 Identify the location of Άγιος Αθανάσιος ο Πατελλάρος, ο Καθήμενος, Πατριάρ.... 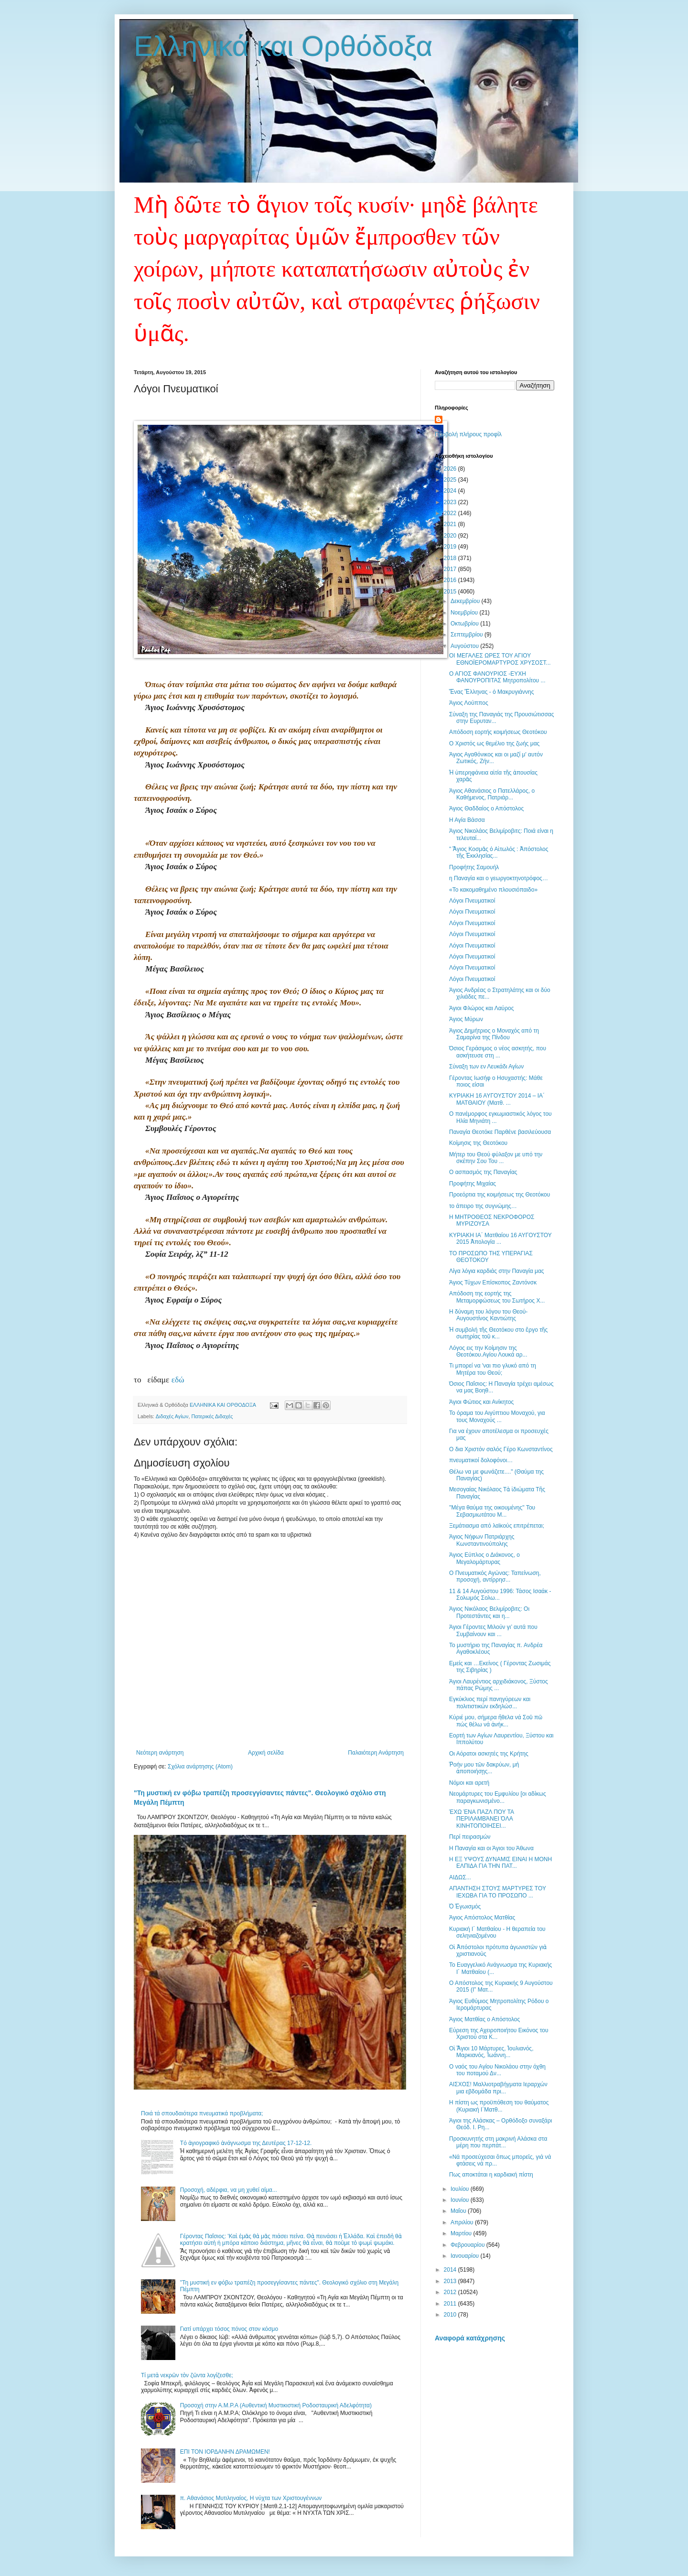
(492, 794).